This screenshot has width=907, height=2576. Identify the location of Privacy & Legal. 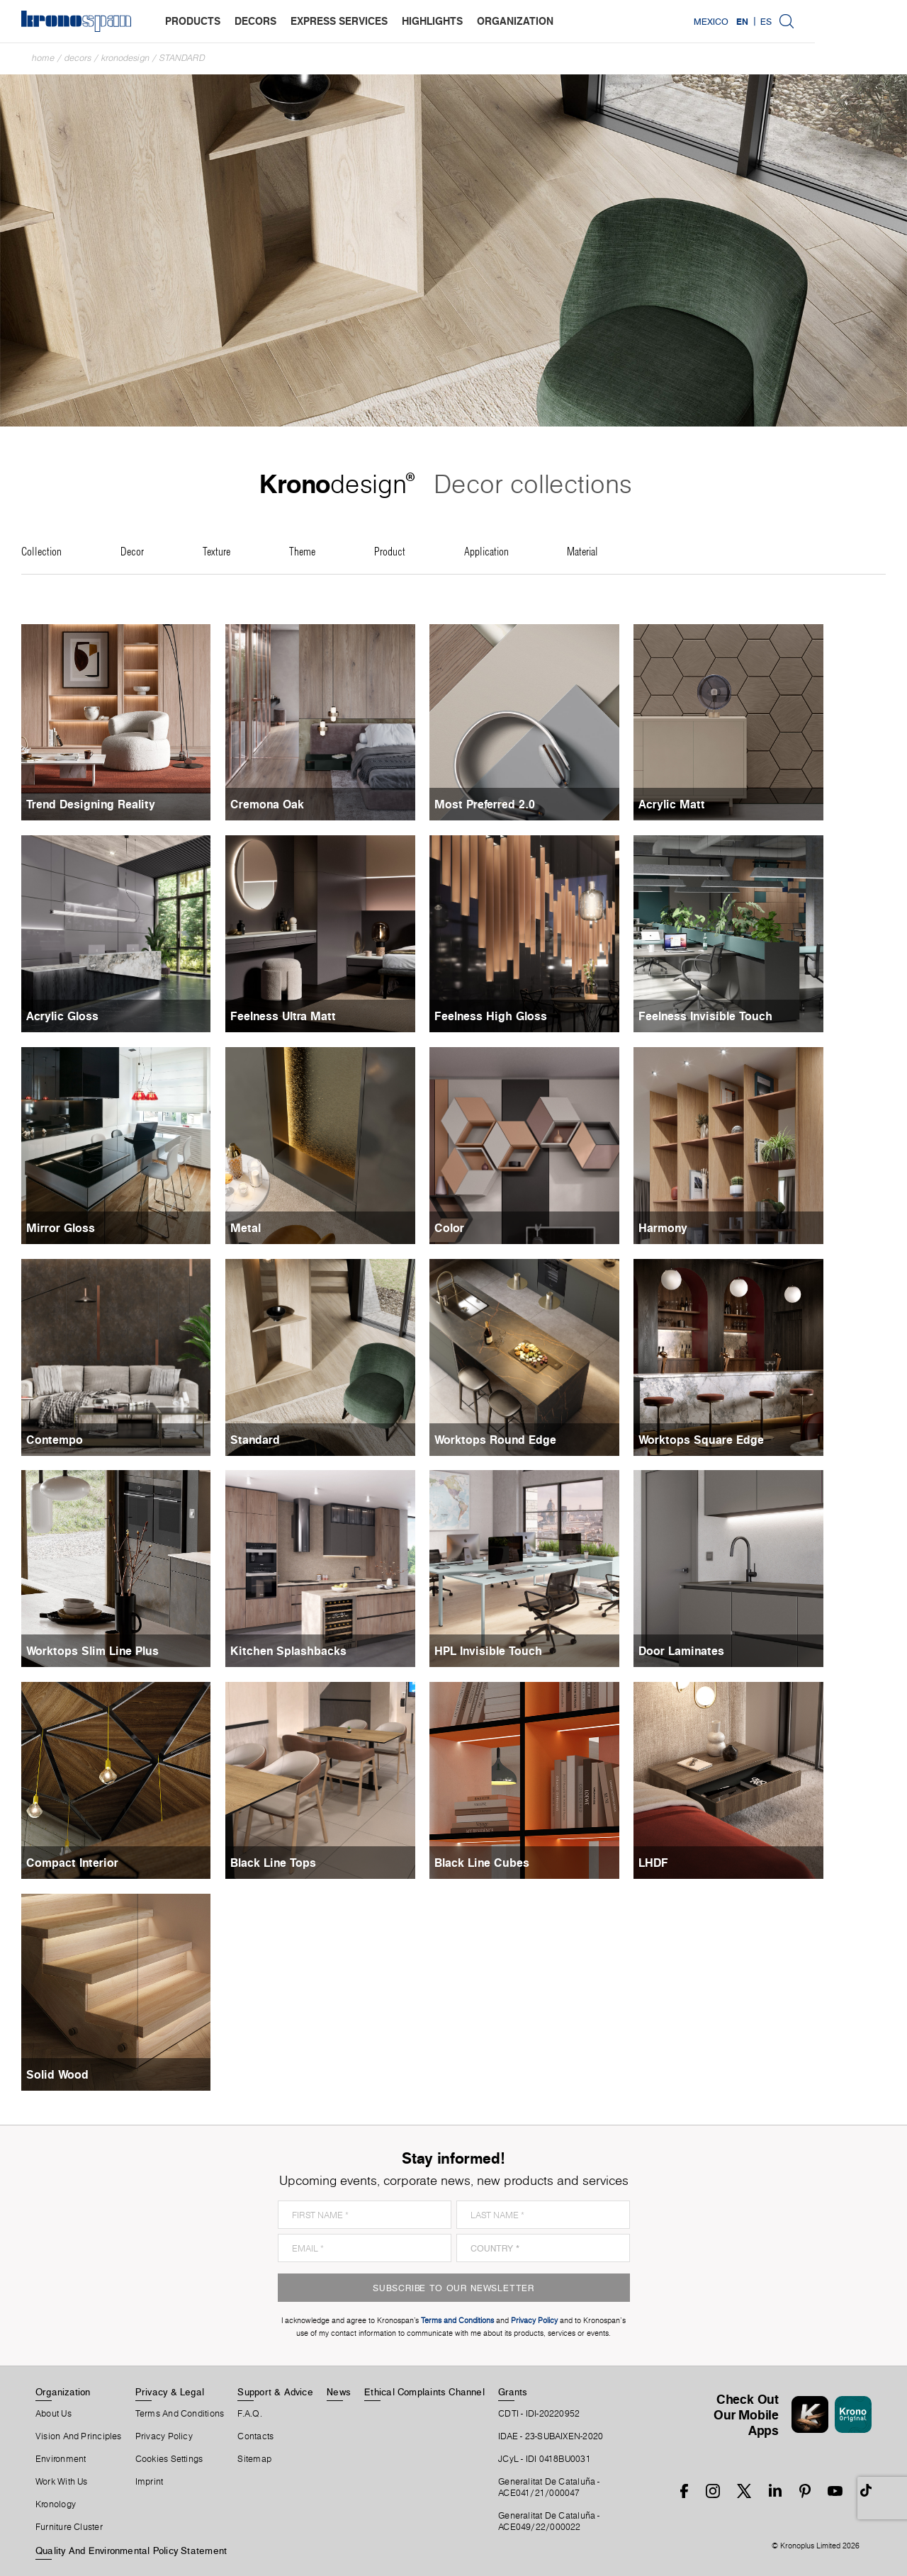
(169, 2392).